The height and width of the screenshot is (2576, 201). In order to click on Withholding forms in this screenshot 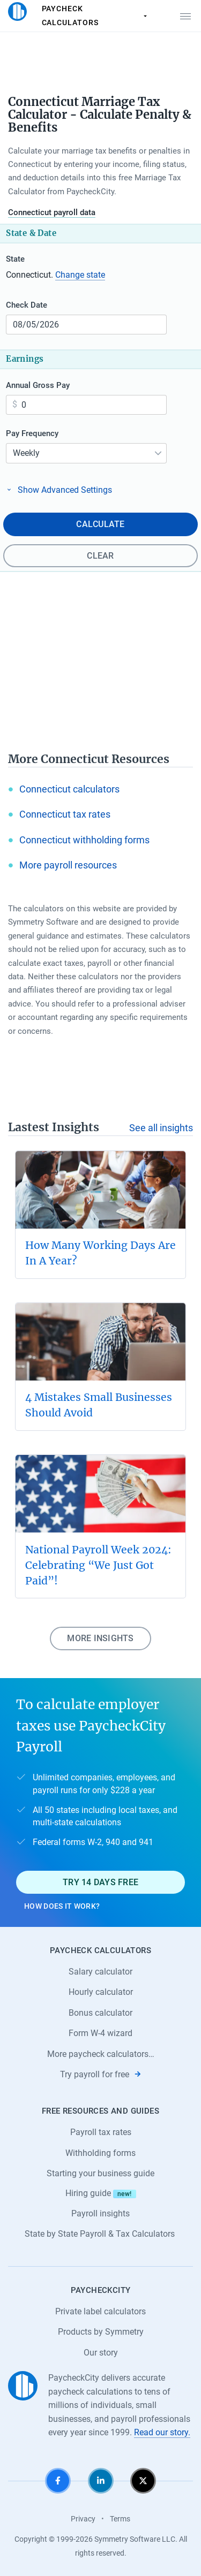, I will do `click(100, 2153)`.